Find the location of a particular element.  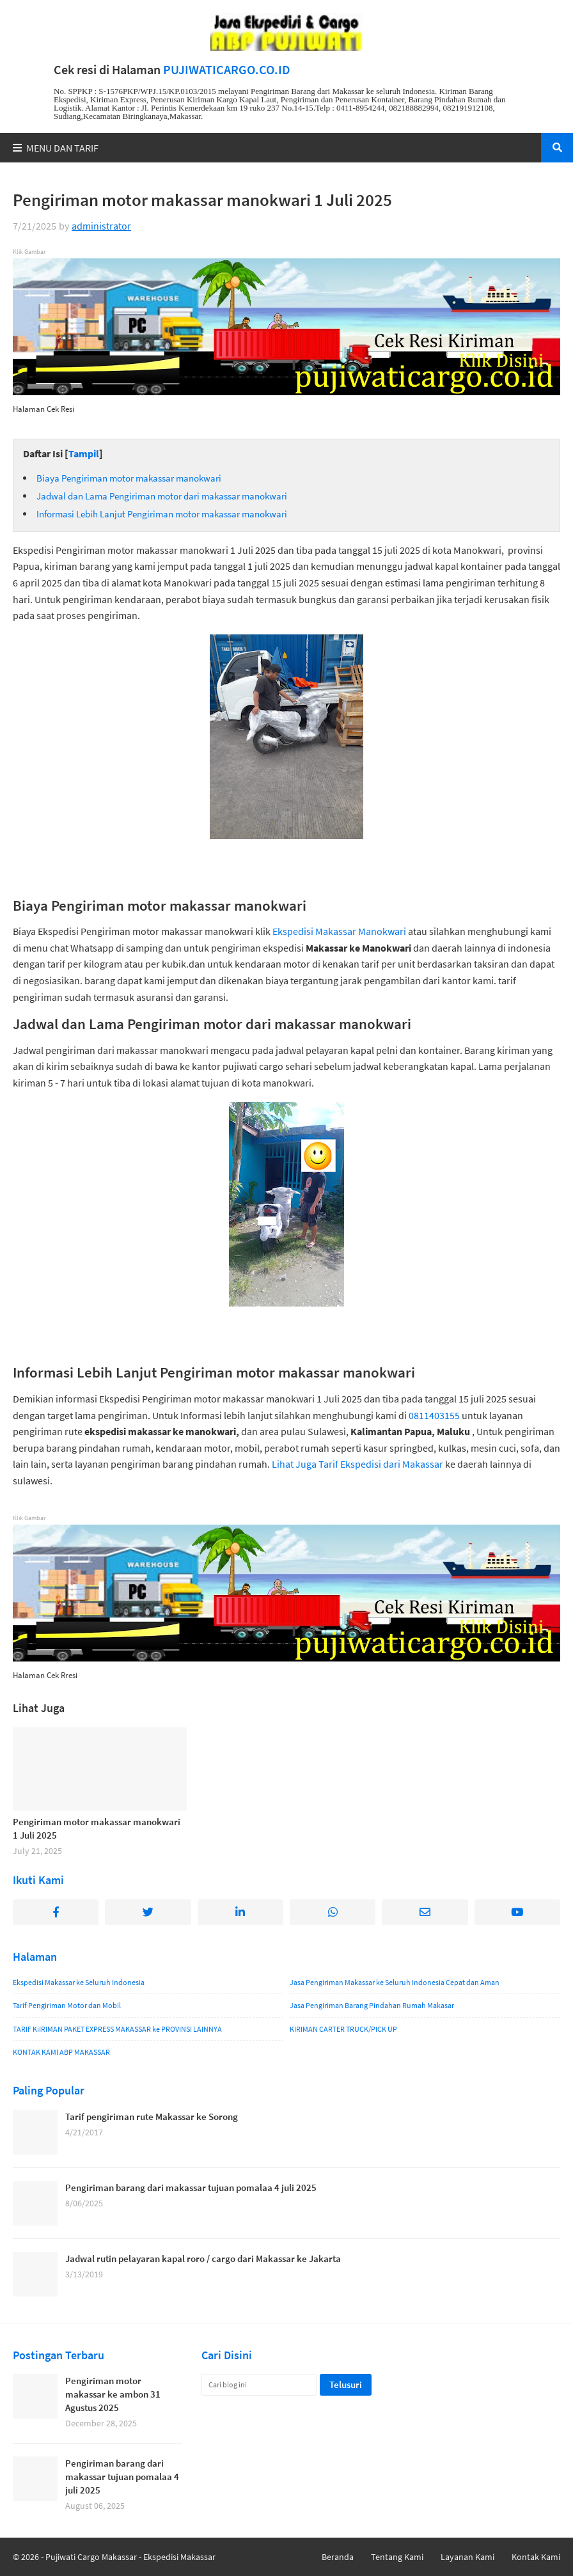

Beranda is located at coordinates (338, 2557).